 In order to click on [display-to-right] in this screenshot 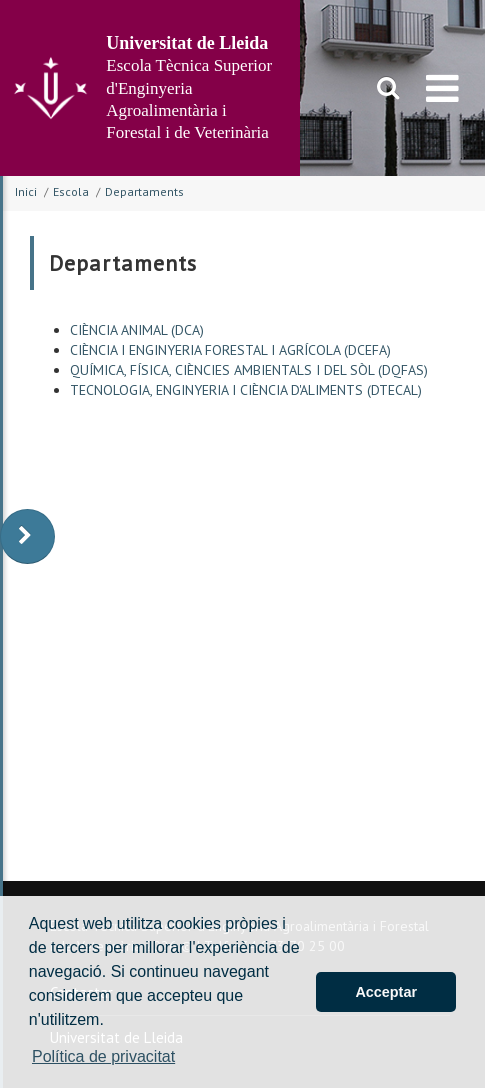, I will do `click(27, 536)`.